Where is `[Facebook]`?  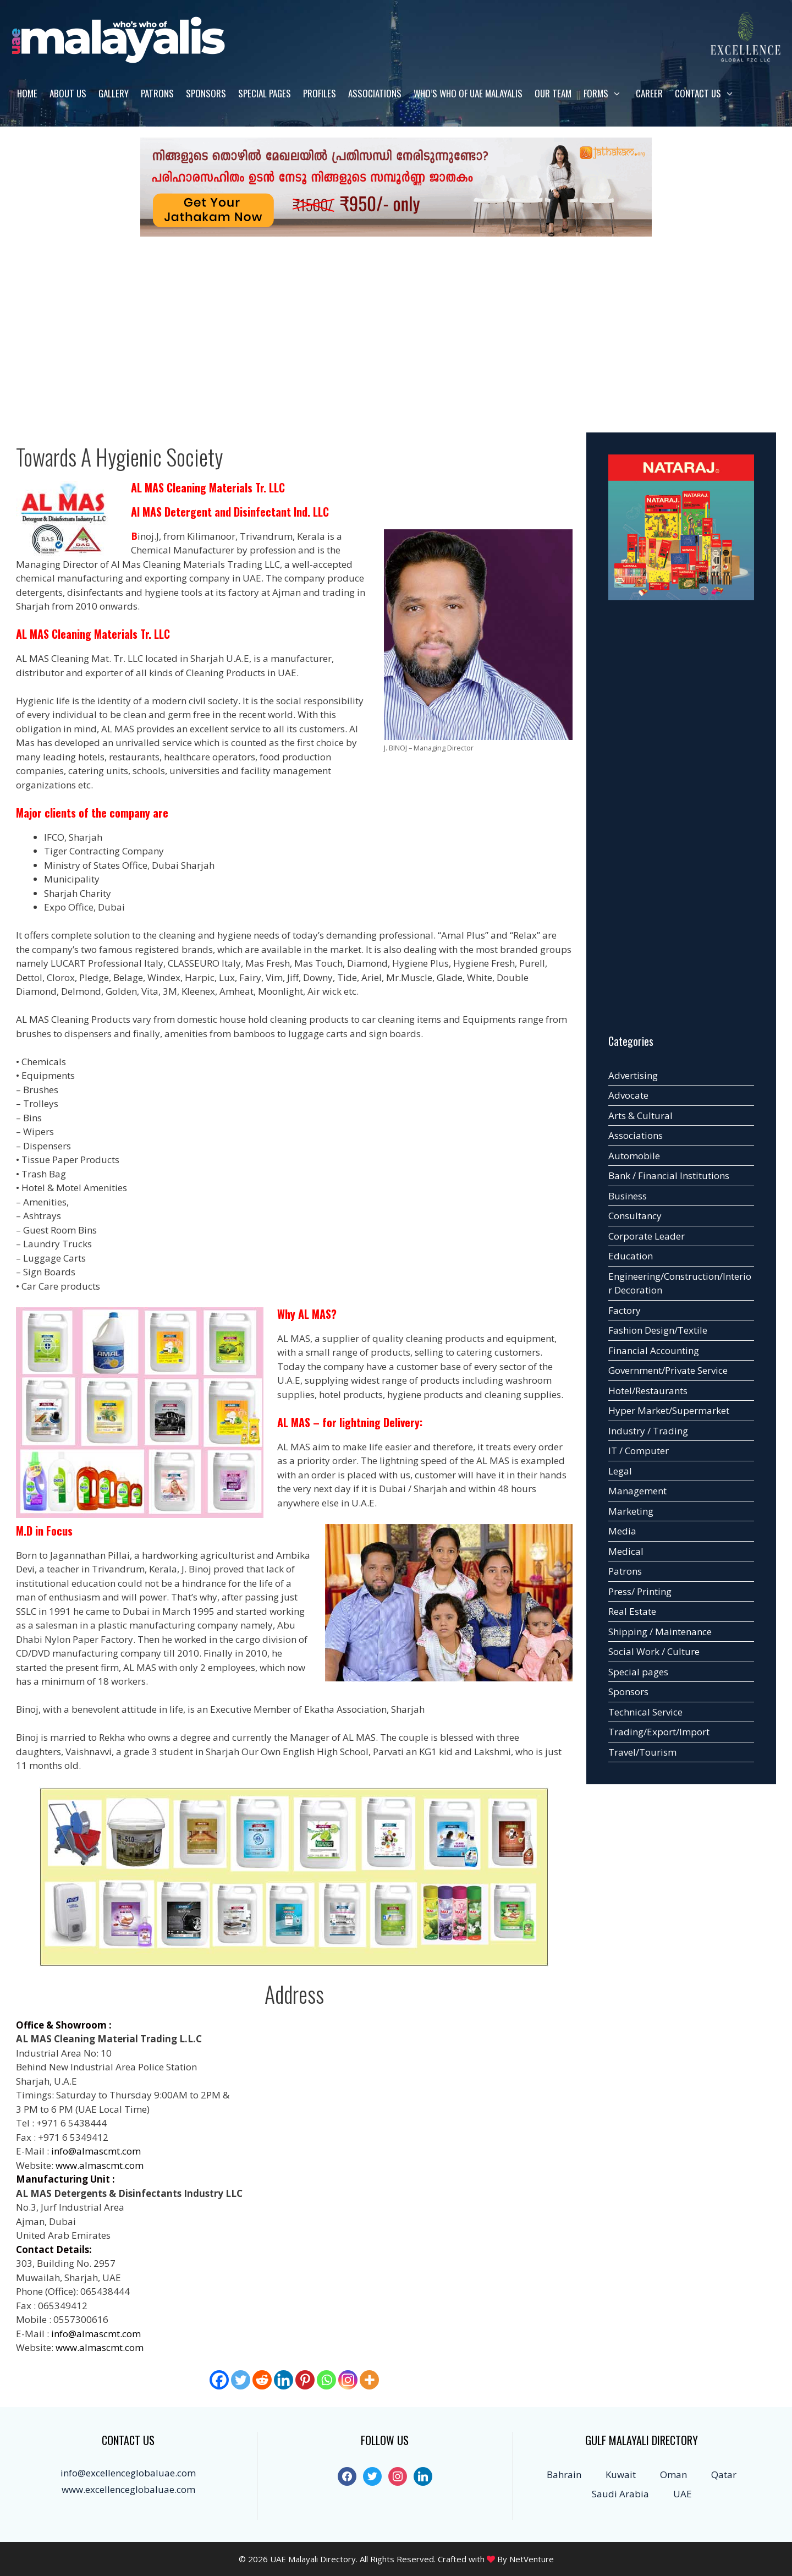
[Facebook] is located at coordinates (219, 2379).